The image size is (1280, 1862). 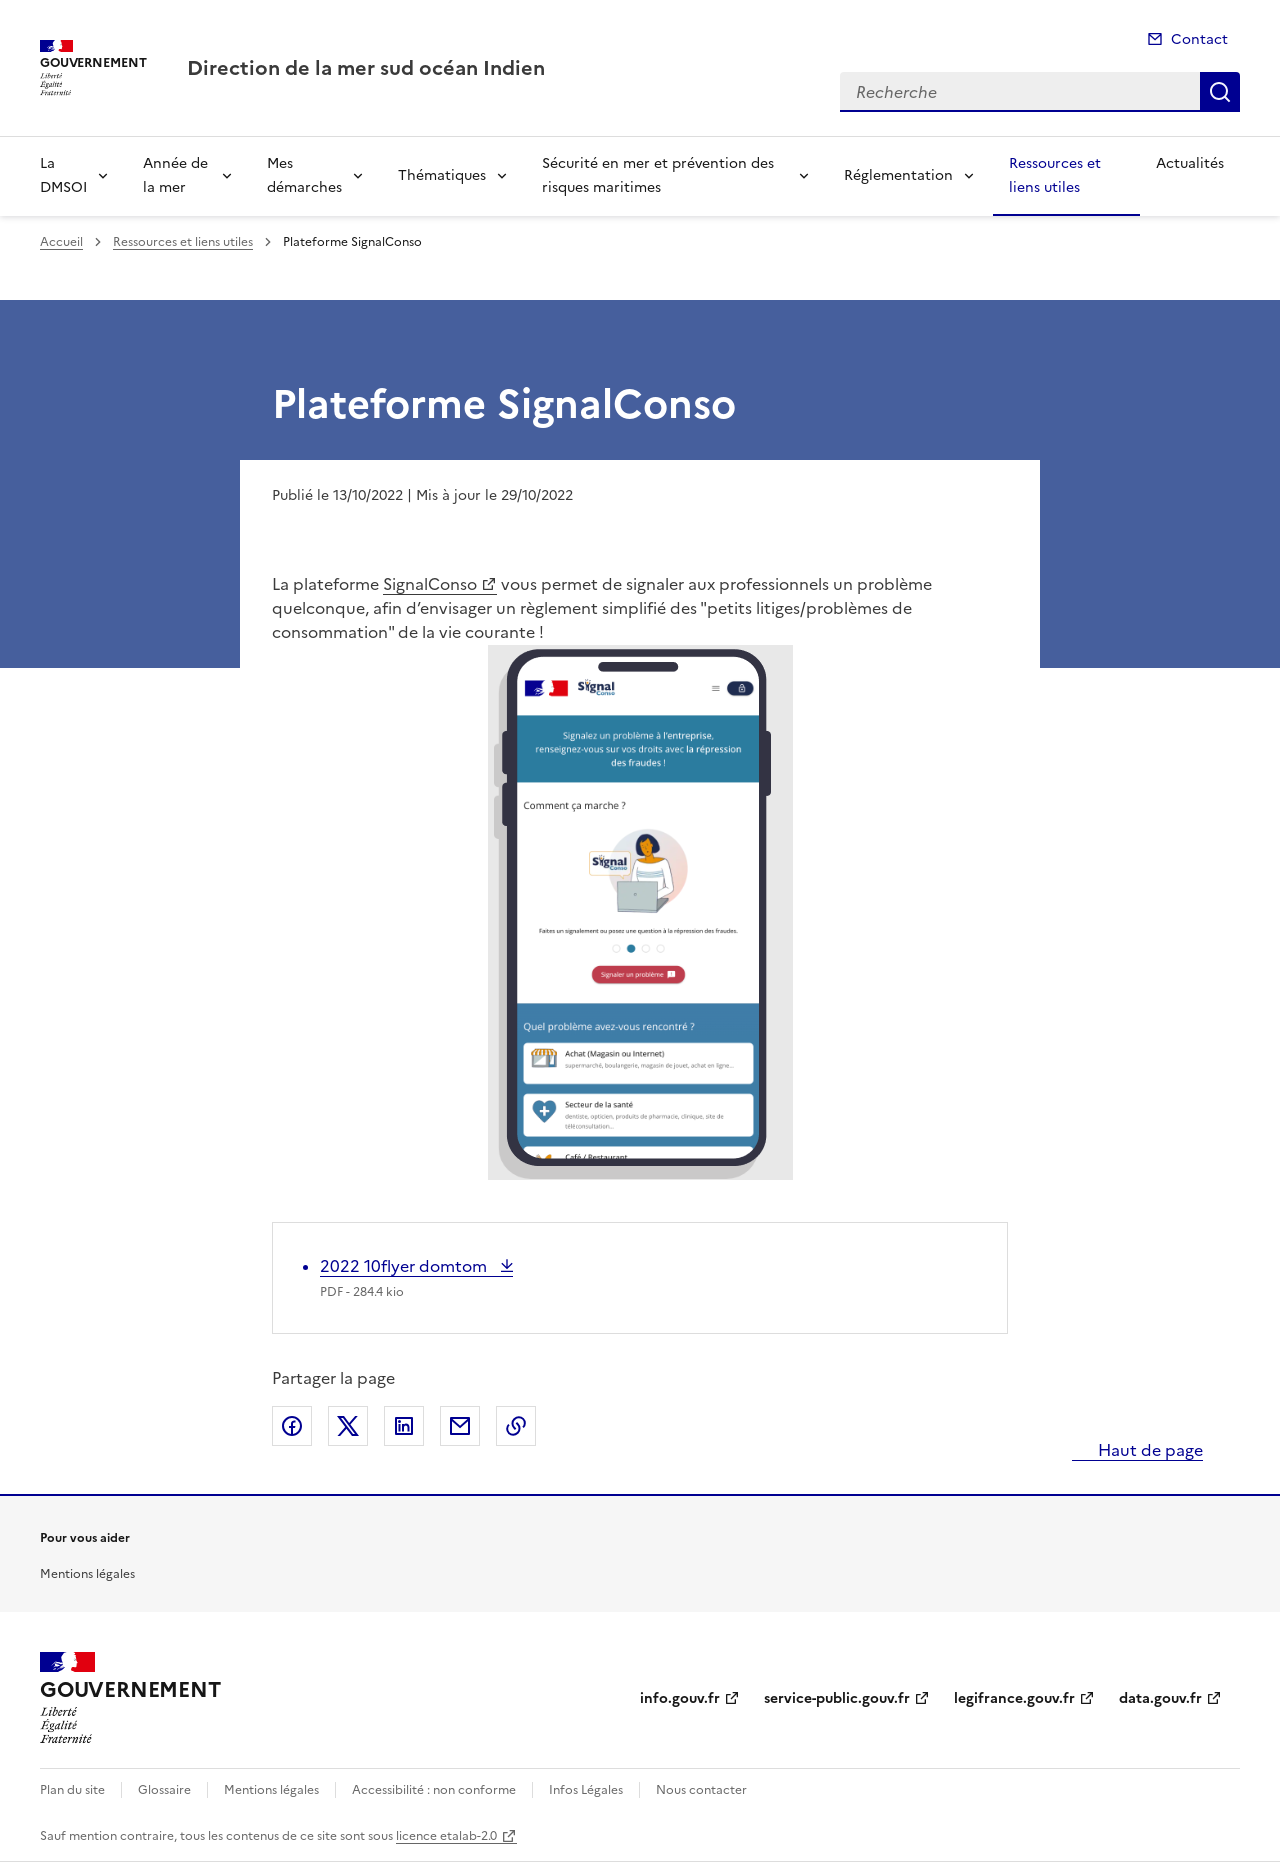 What do you see at coordinates (348, 1426) in the screenshot?
I see `Partager sur X` at bounding box center [348, 1426].